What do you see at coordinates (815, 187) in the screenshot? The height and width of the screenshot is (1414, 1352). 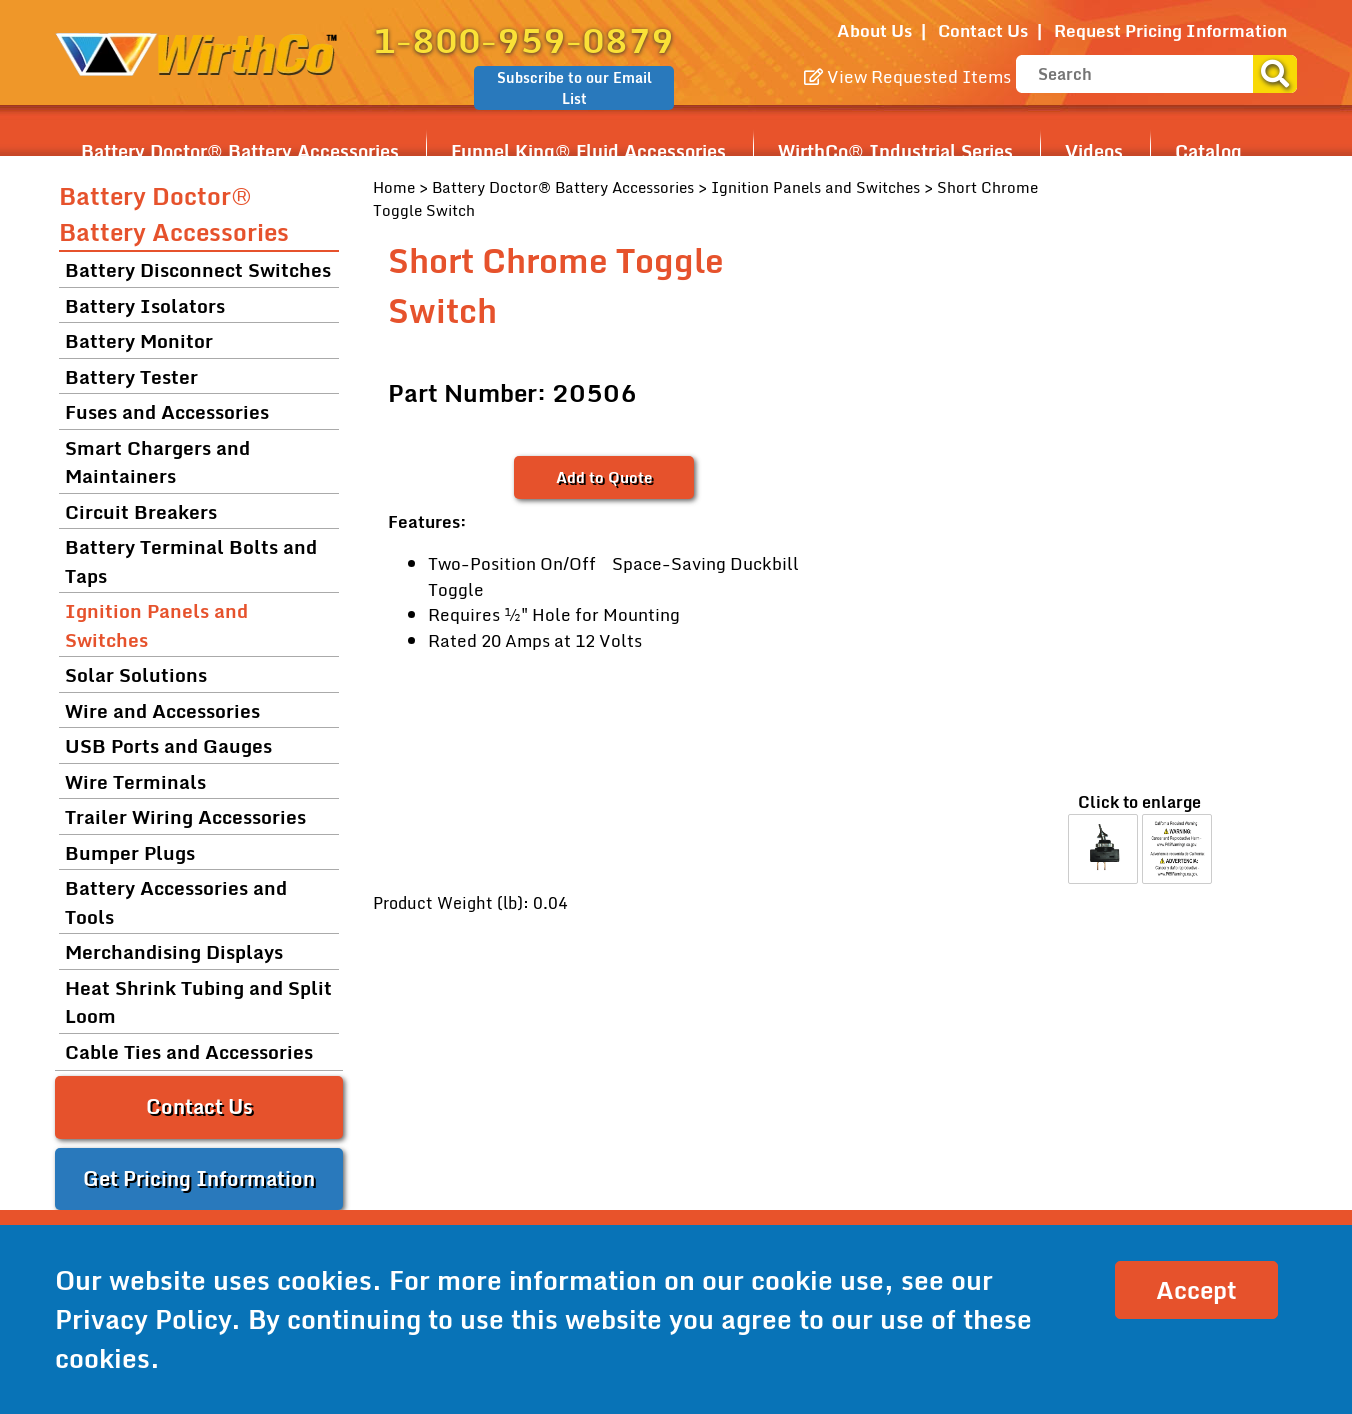 I see `Ignition Panels and Switches` at bounding box center [815, 187].